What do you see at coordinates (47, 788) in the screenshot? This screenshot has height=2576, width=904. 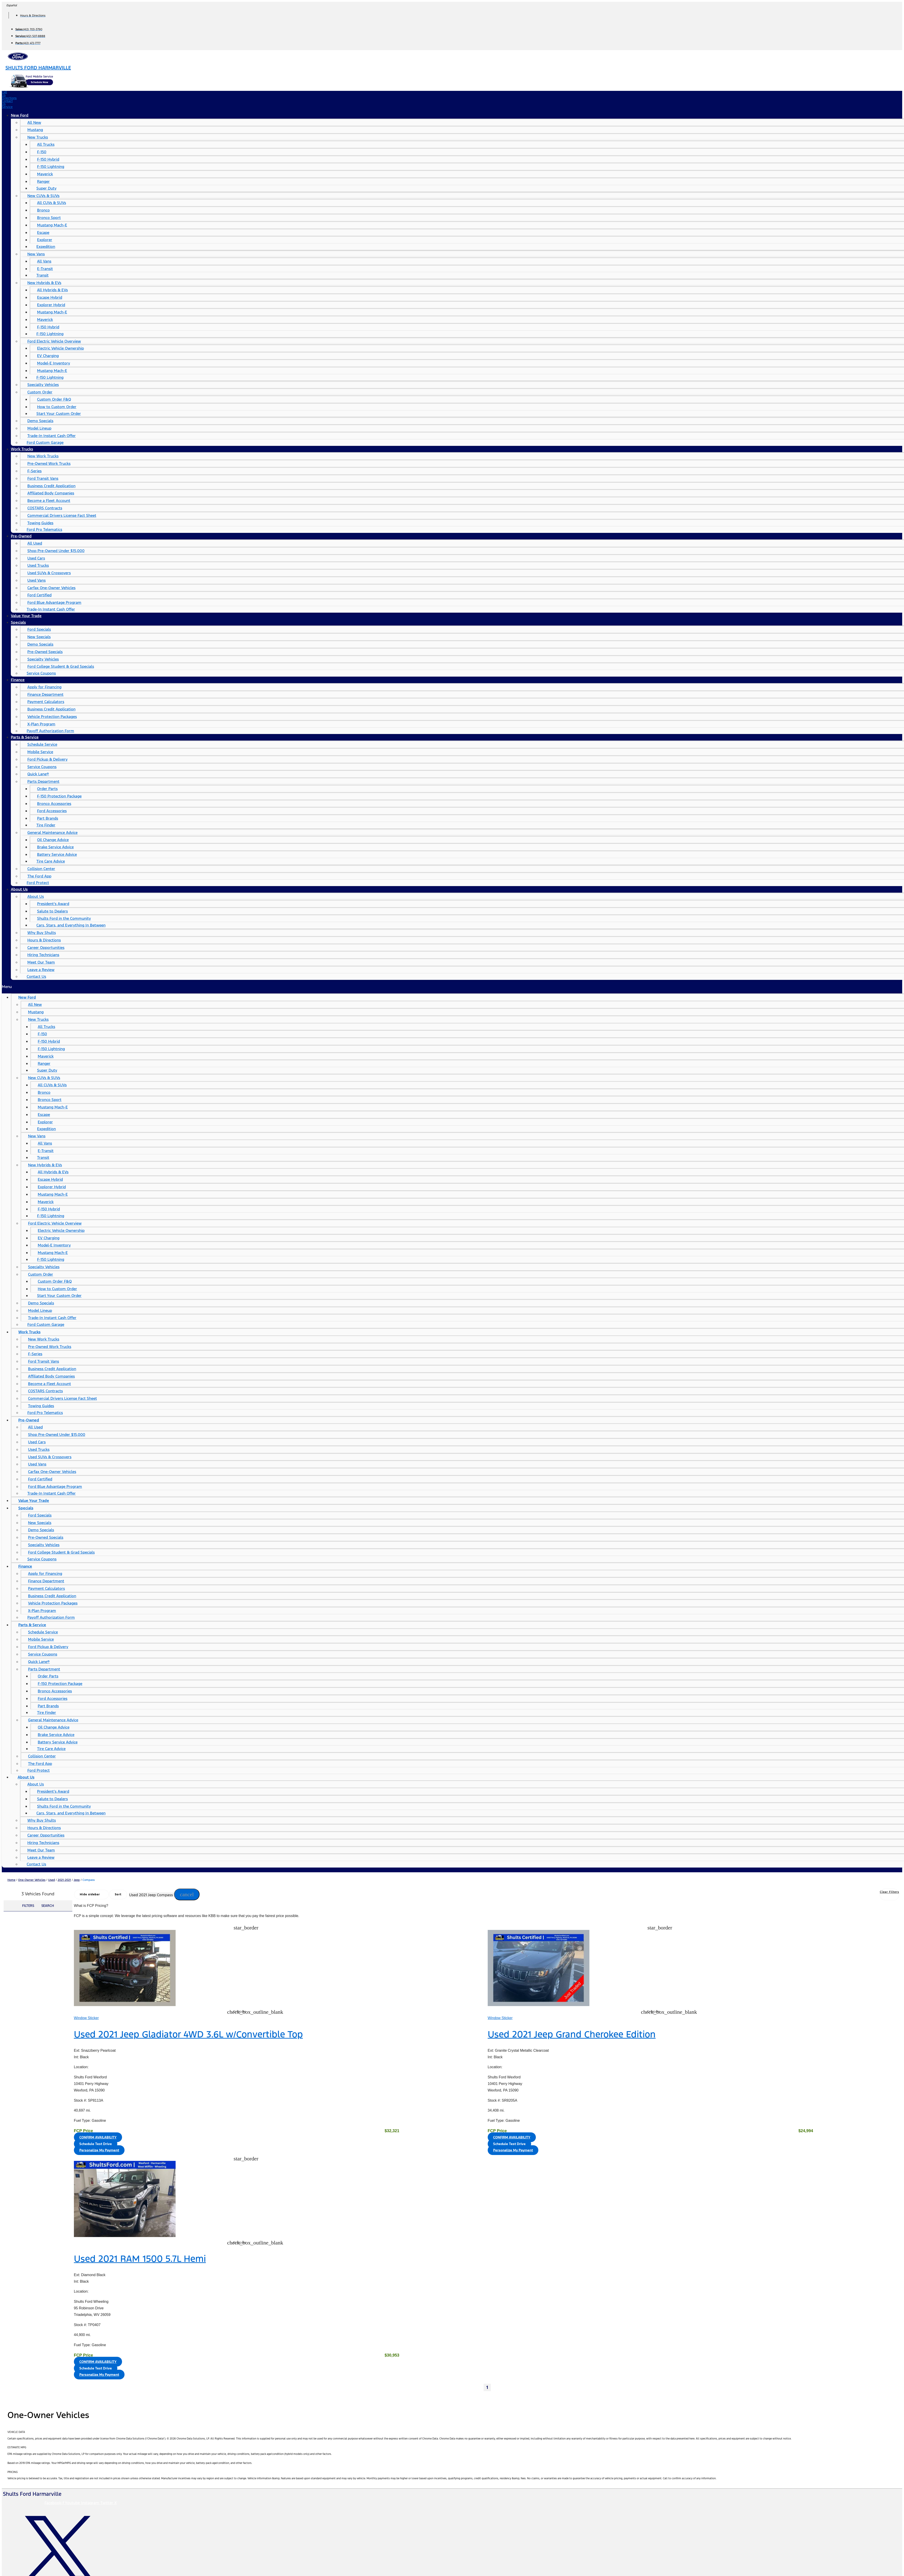 I see `Order Parts` at bounding box center [47, 788].